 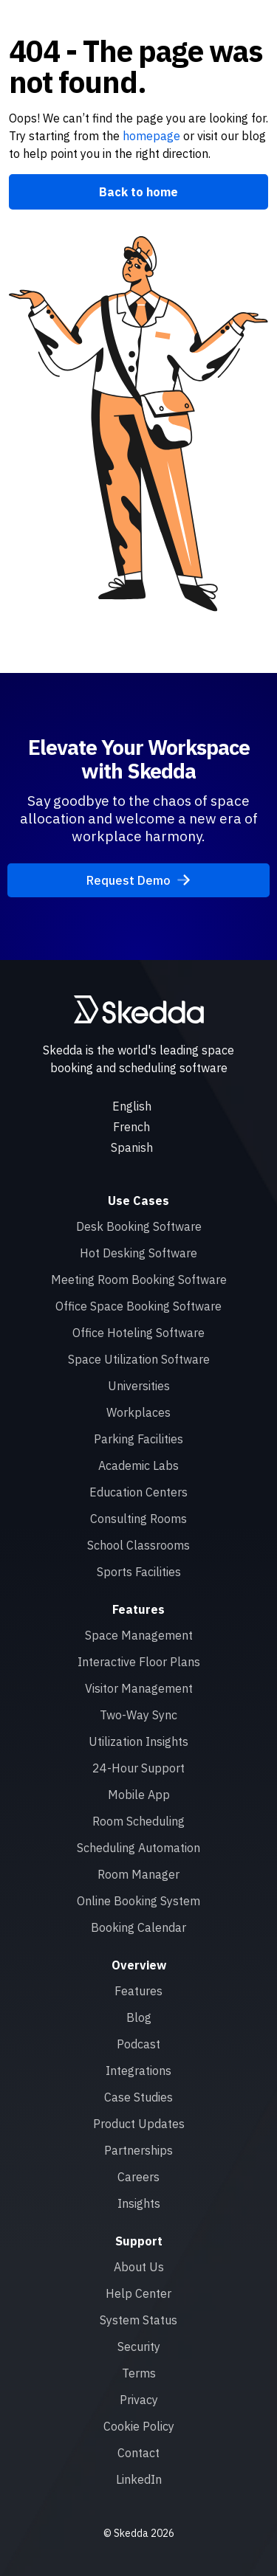 What do you see at coordinates (138, 1518) in the screenshot?
I see `Consulting Rooms` at bounding box center [138, 1518].